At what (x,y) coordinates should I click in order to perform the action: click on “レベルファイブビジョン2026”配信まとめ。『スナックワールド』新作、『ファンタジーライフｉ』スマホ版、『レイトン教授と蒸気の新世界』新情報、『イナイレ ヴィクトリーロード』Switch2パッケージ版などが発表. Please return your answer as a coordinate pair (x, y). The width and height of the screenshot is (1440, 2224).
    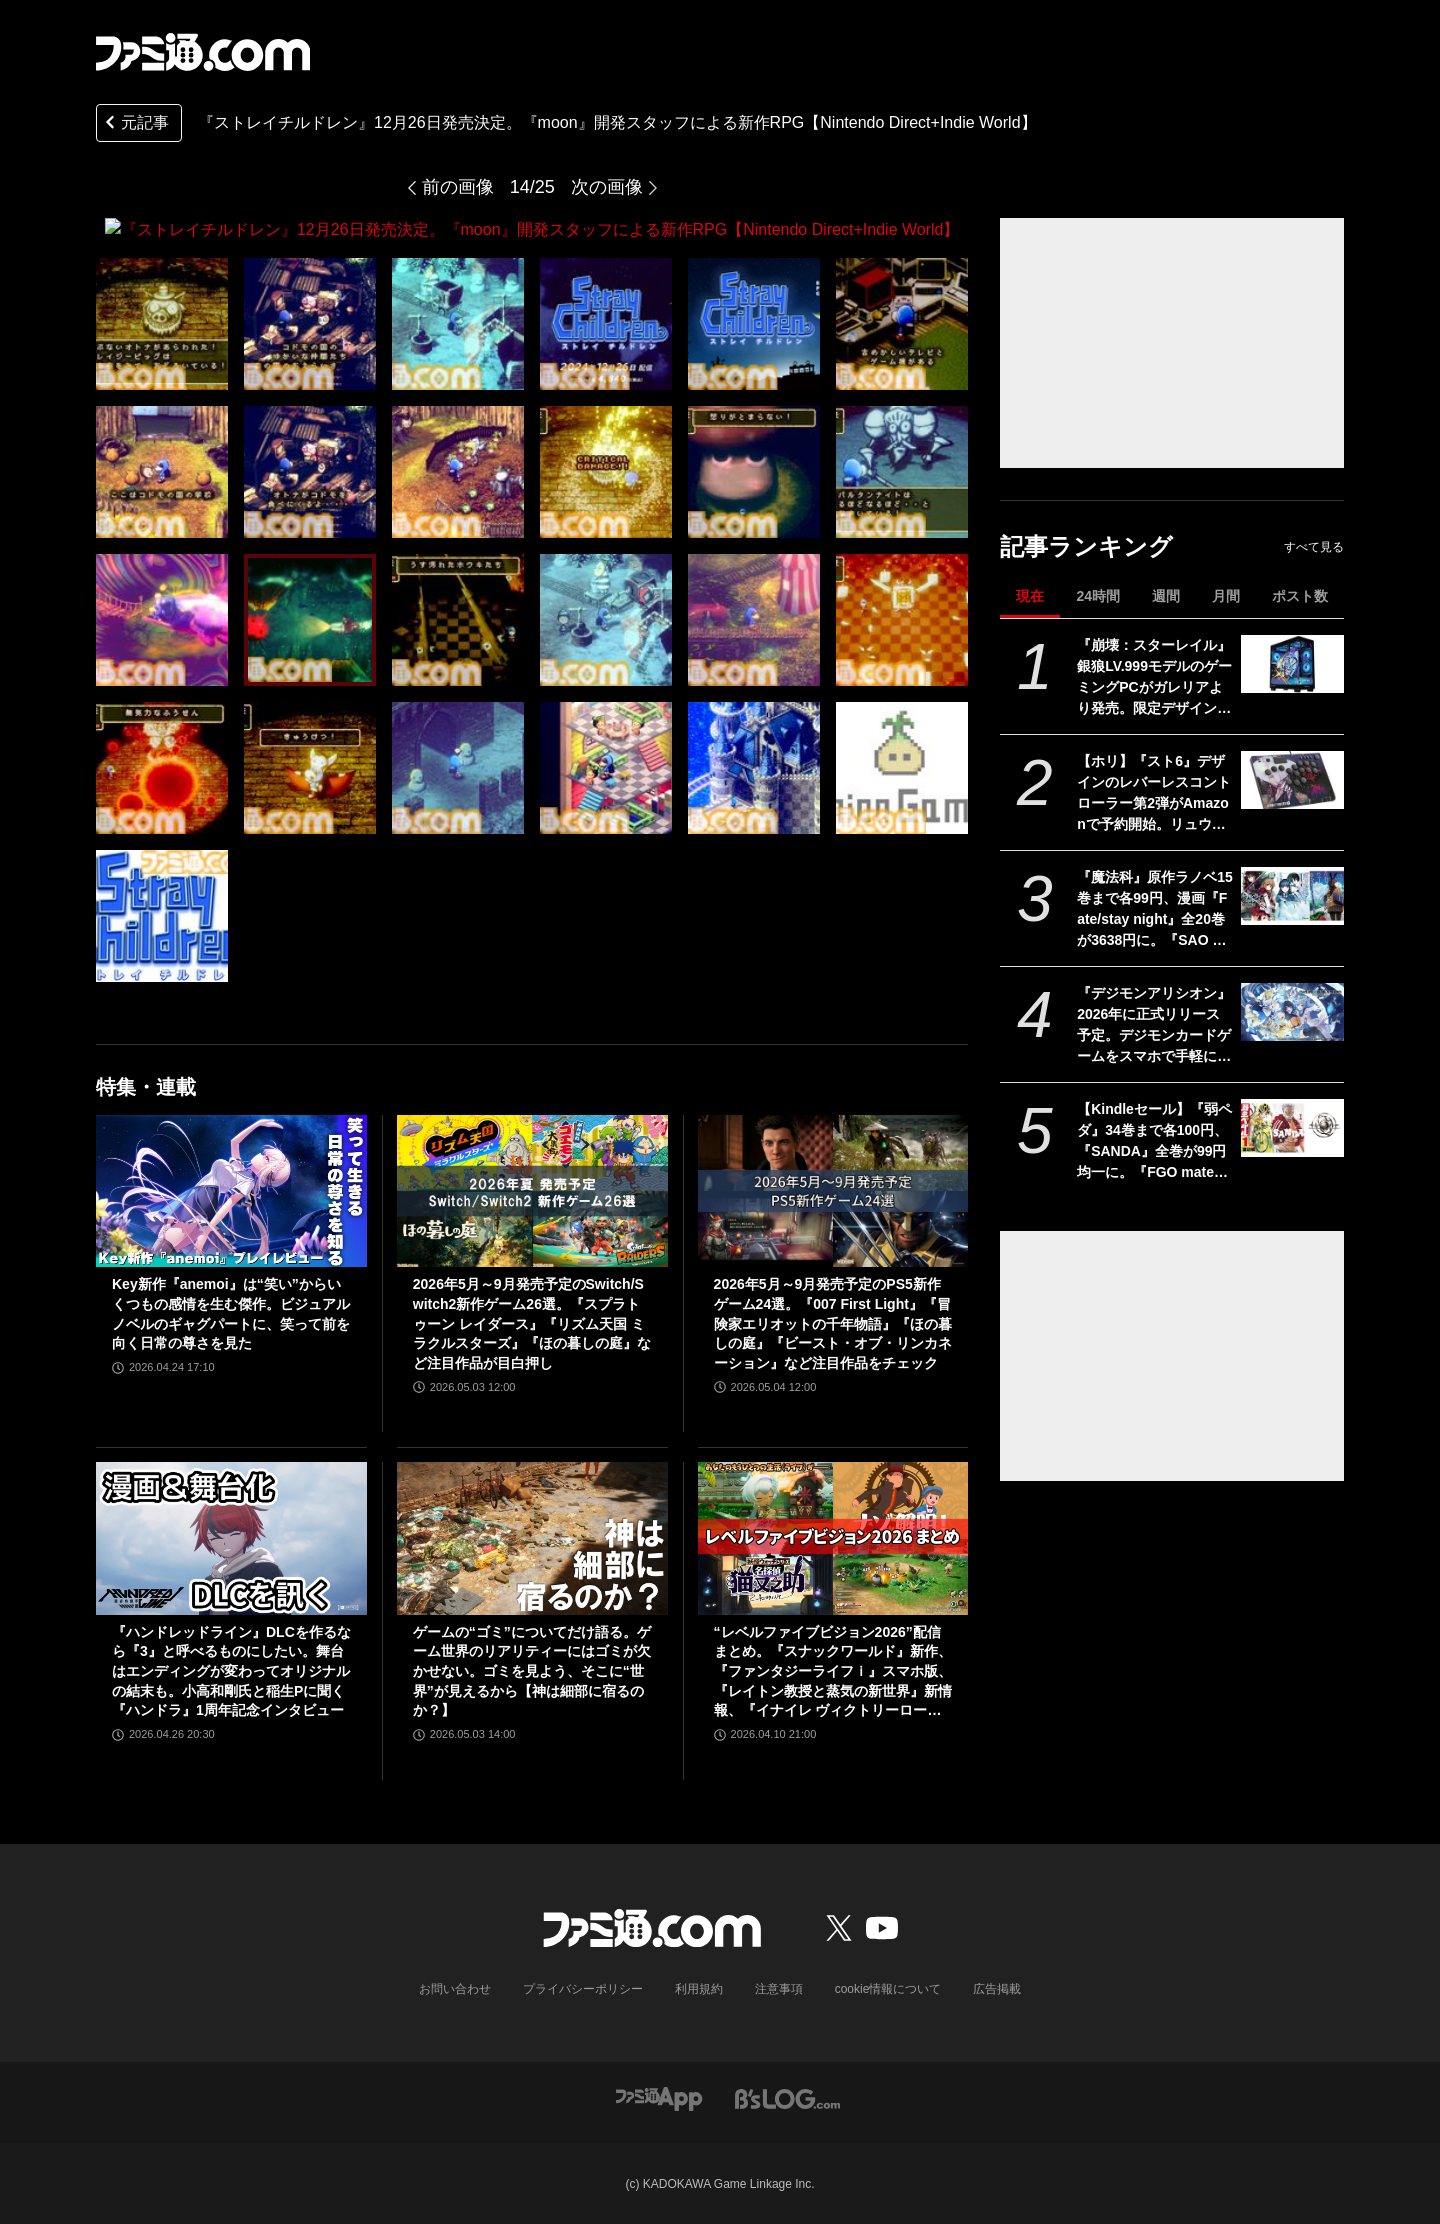
    Looking at the image, I should click on (833, 1671).